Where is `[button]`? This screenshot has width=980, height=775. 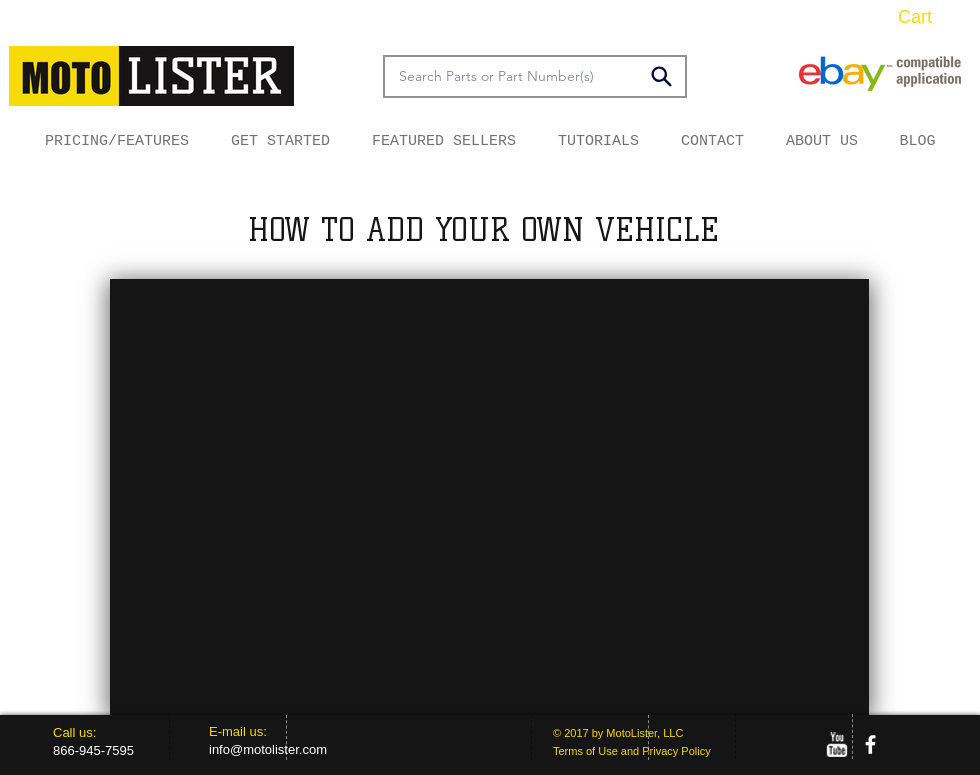
[button] is located at coordinates (930, 16).